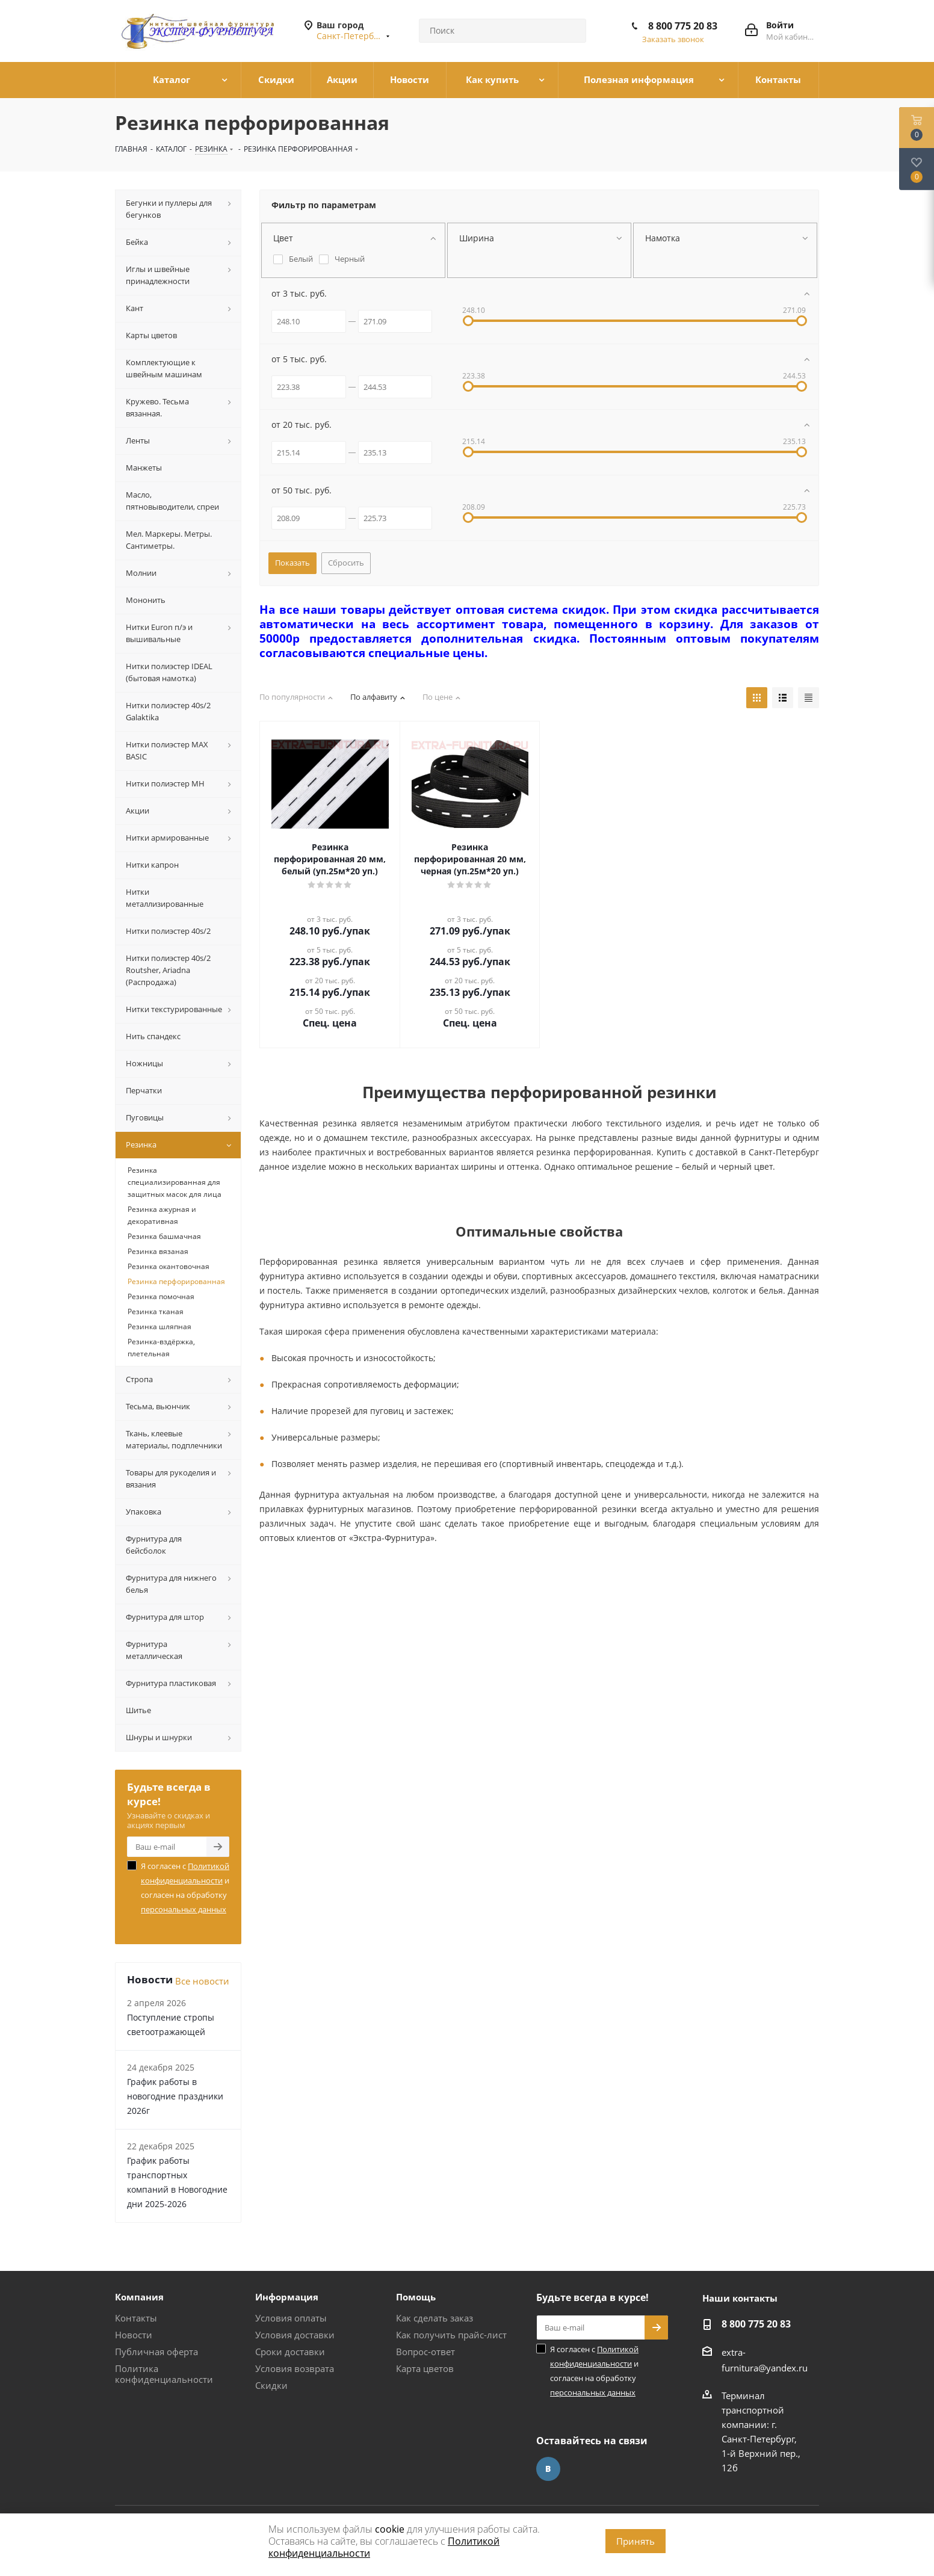 The image size is (934, 2576). What do you see at coordinates (548, 2469) in the screenshot?
I see `Вконтакте` at bounding box center [548, 2469].